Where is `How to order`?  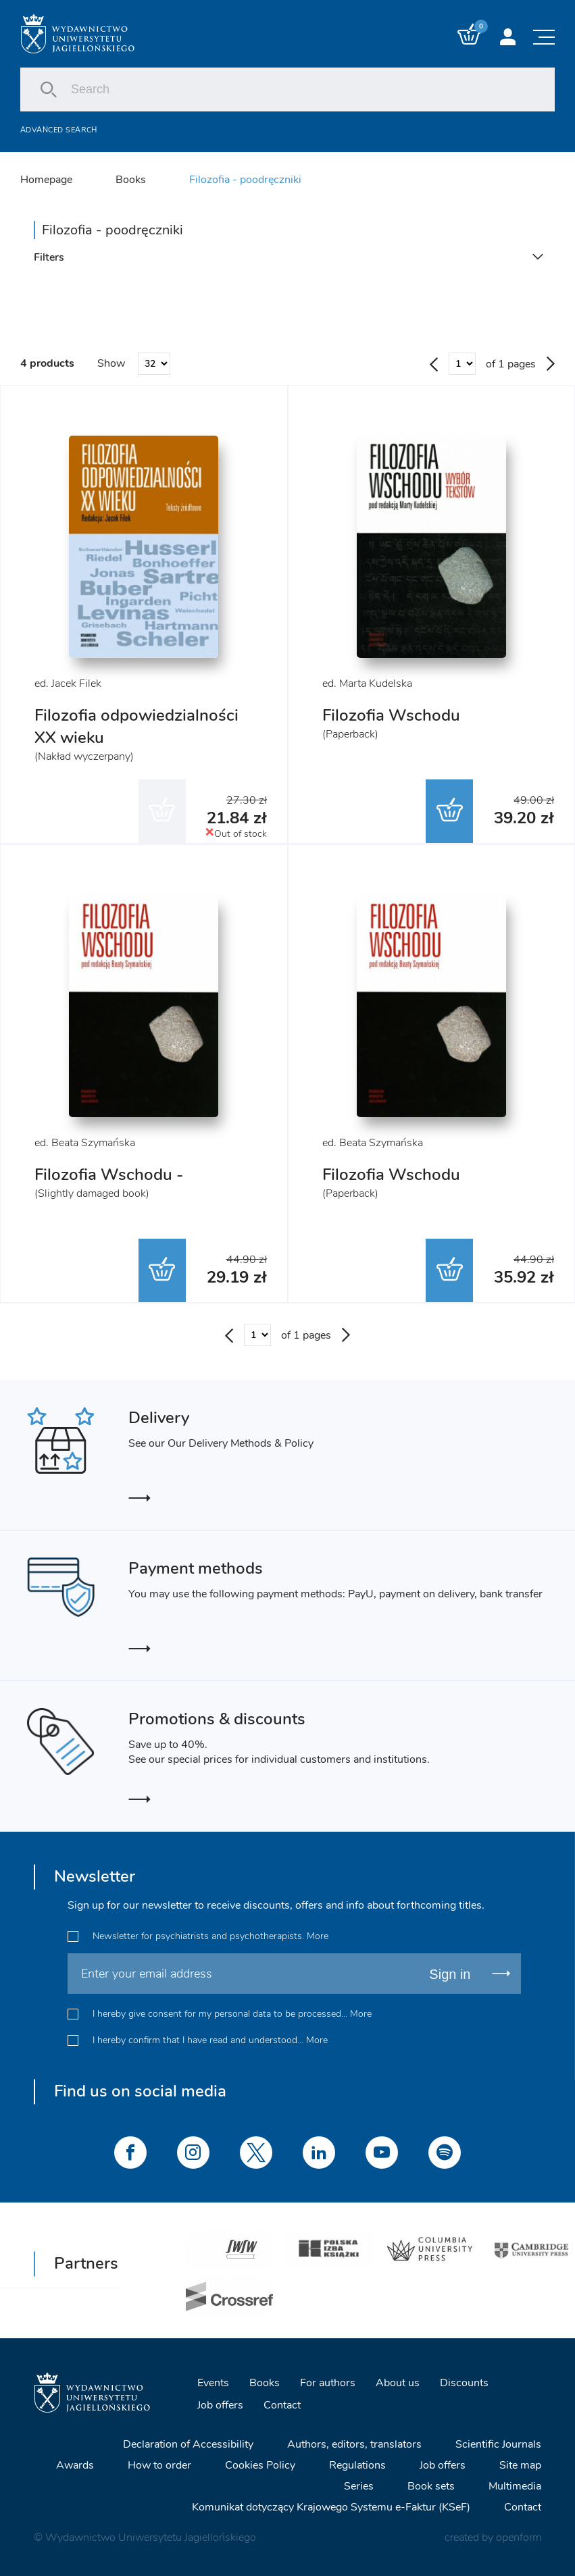
How to order is located at coordinates (159, 2464).